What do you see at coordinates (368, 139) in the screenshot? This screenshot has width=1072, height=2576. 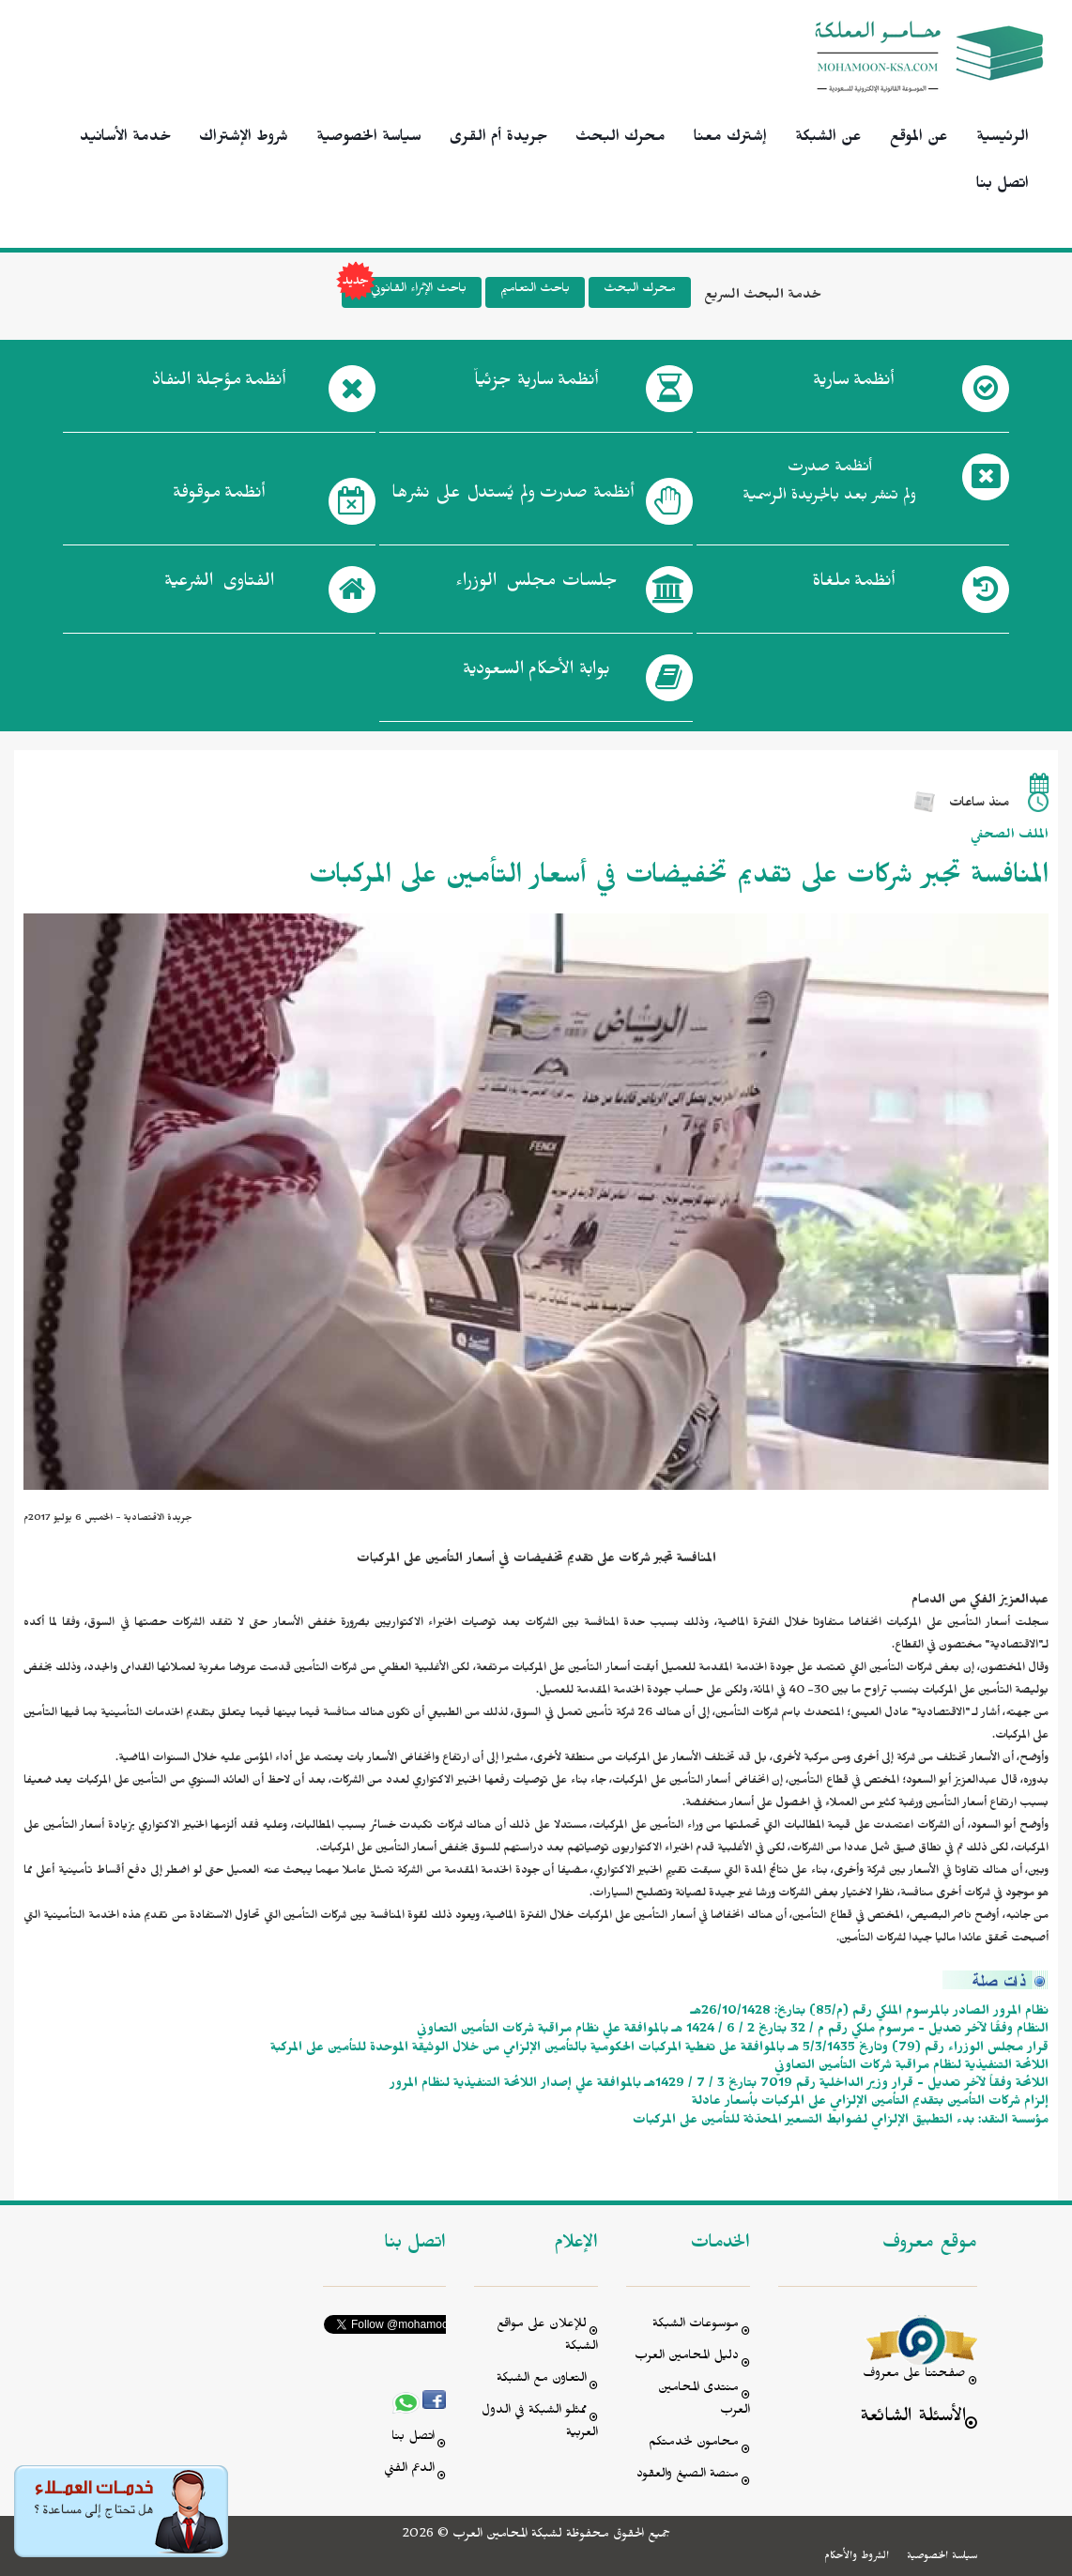 I see `سياسة الخصوصية` at bounding box center [368, 139].